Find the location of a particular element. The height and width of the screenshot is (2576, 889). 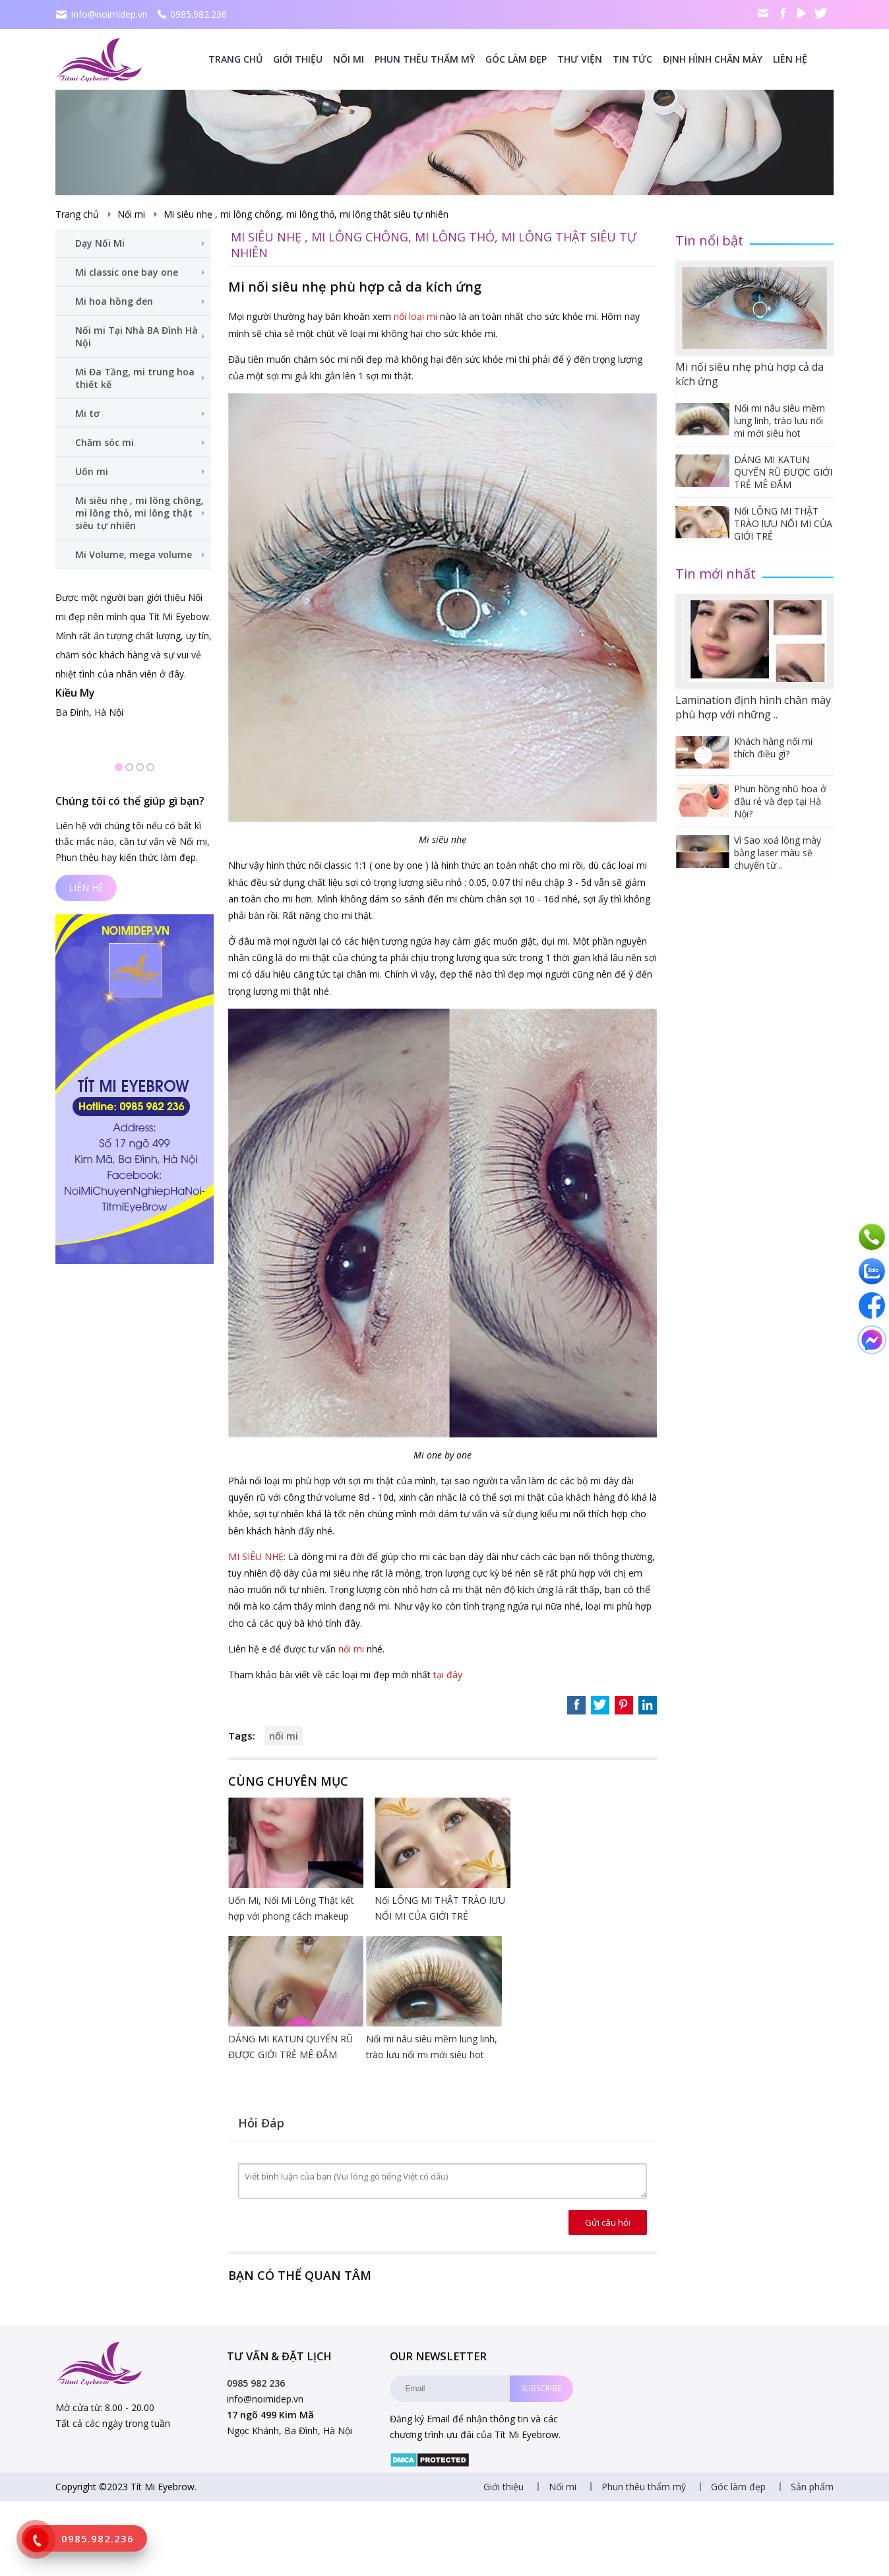

Liên hệ is located at coordinates (790, 59).